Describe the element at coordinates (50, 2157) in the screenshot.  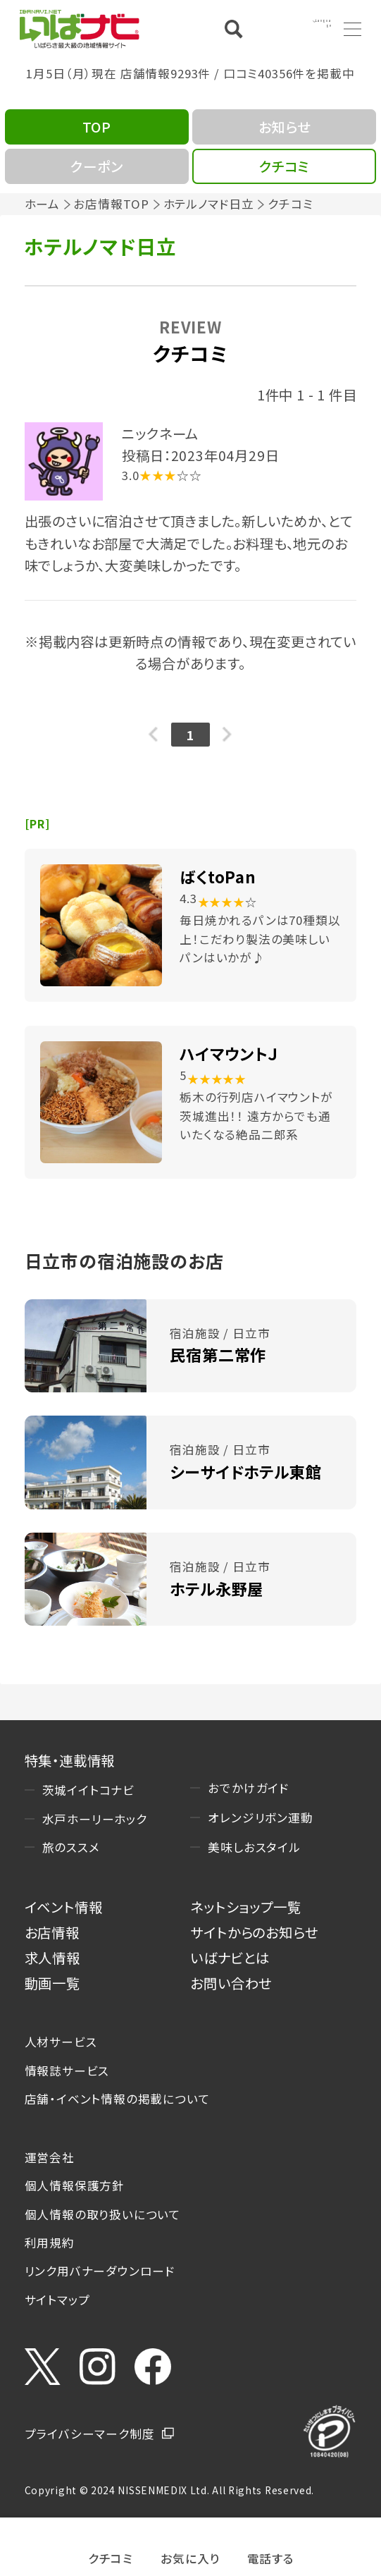
I see `運営会社` at that location.